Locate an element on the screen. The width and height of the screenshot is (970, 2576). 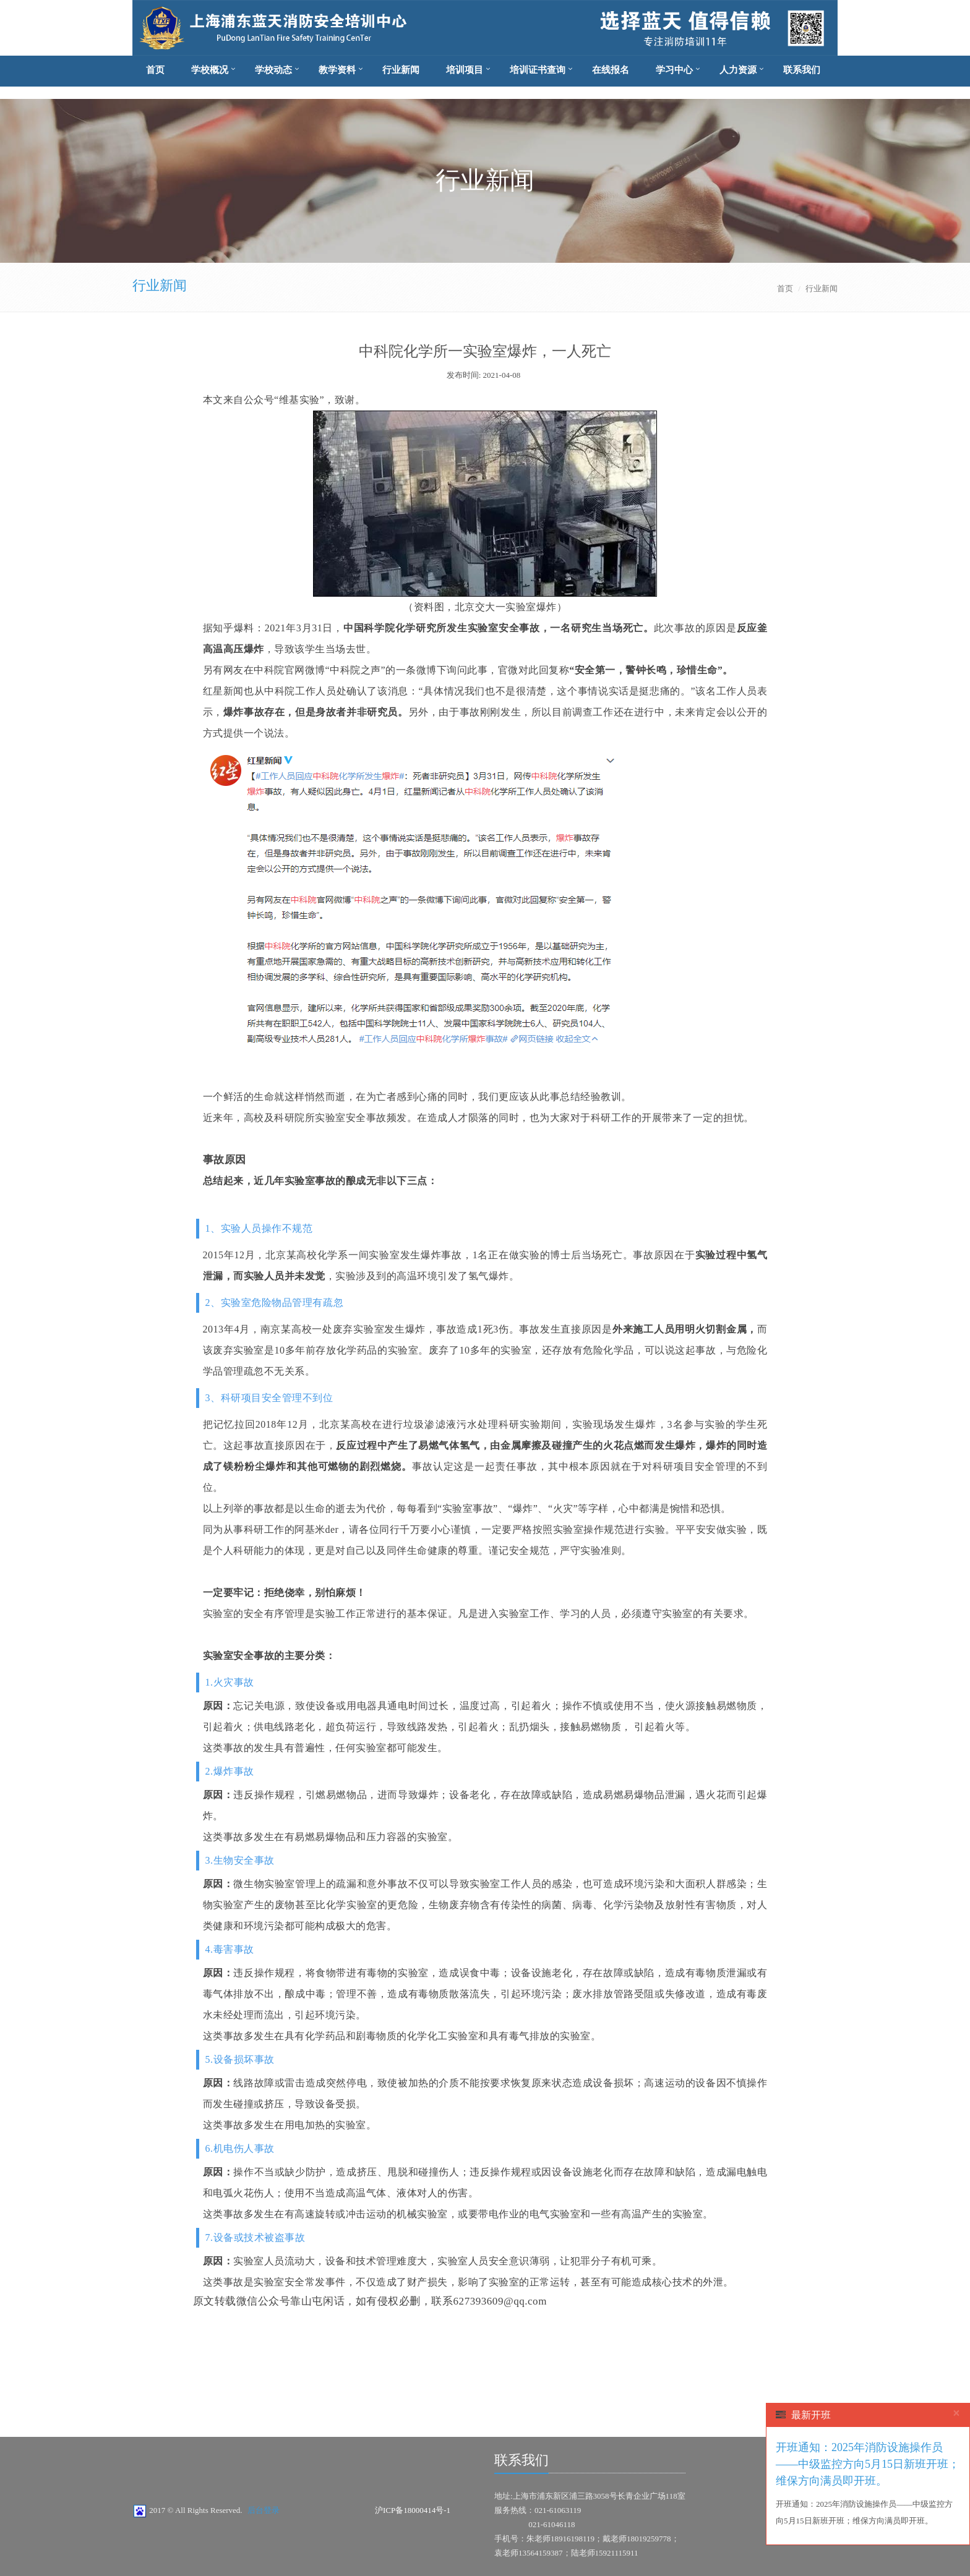
学校概况 is located at coordinates (209, 70).